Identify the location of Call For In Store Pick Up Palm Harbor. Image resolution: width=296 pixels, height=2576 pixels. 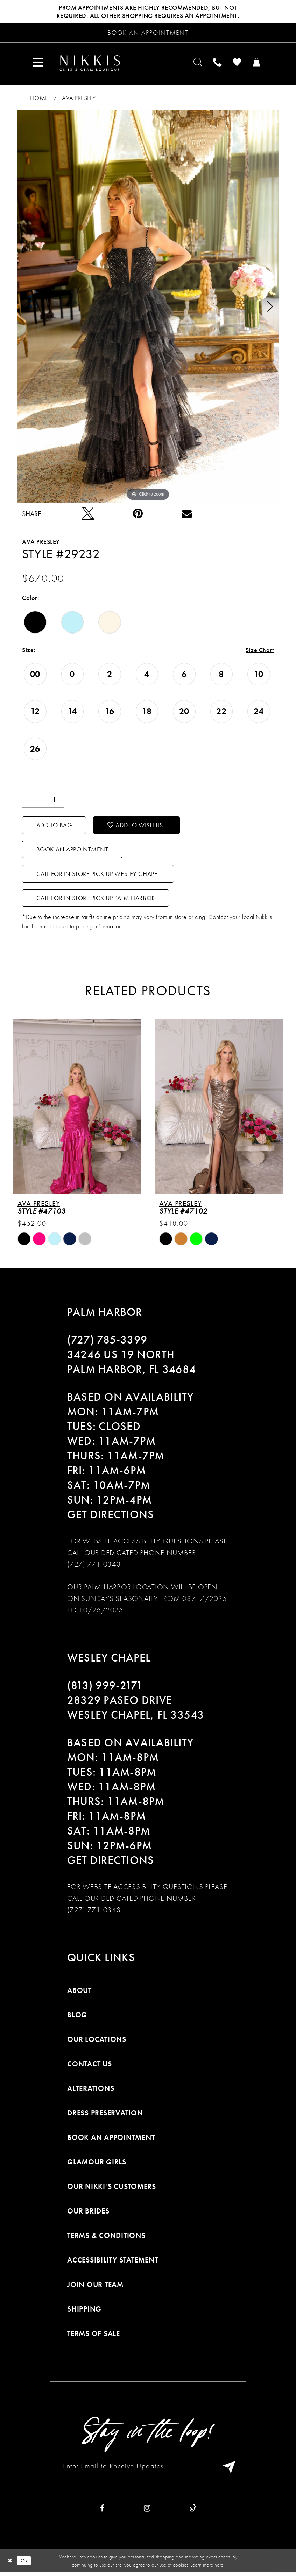
(96, 901).